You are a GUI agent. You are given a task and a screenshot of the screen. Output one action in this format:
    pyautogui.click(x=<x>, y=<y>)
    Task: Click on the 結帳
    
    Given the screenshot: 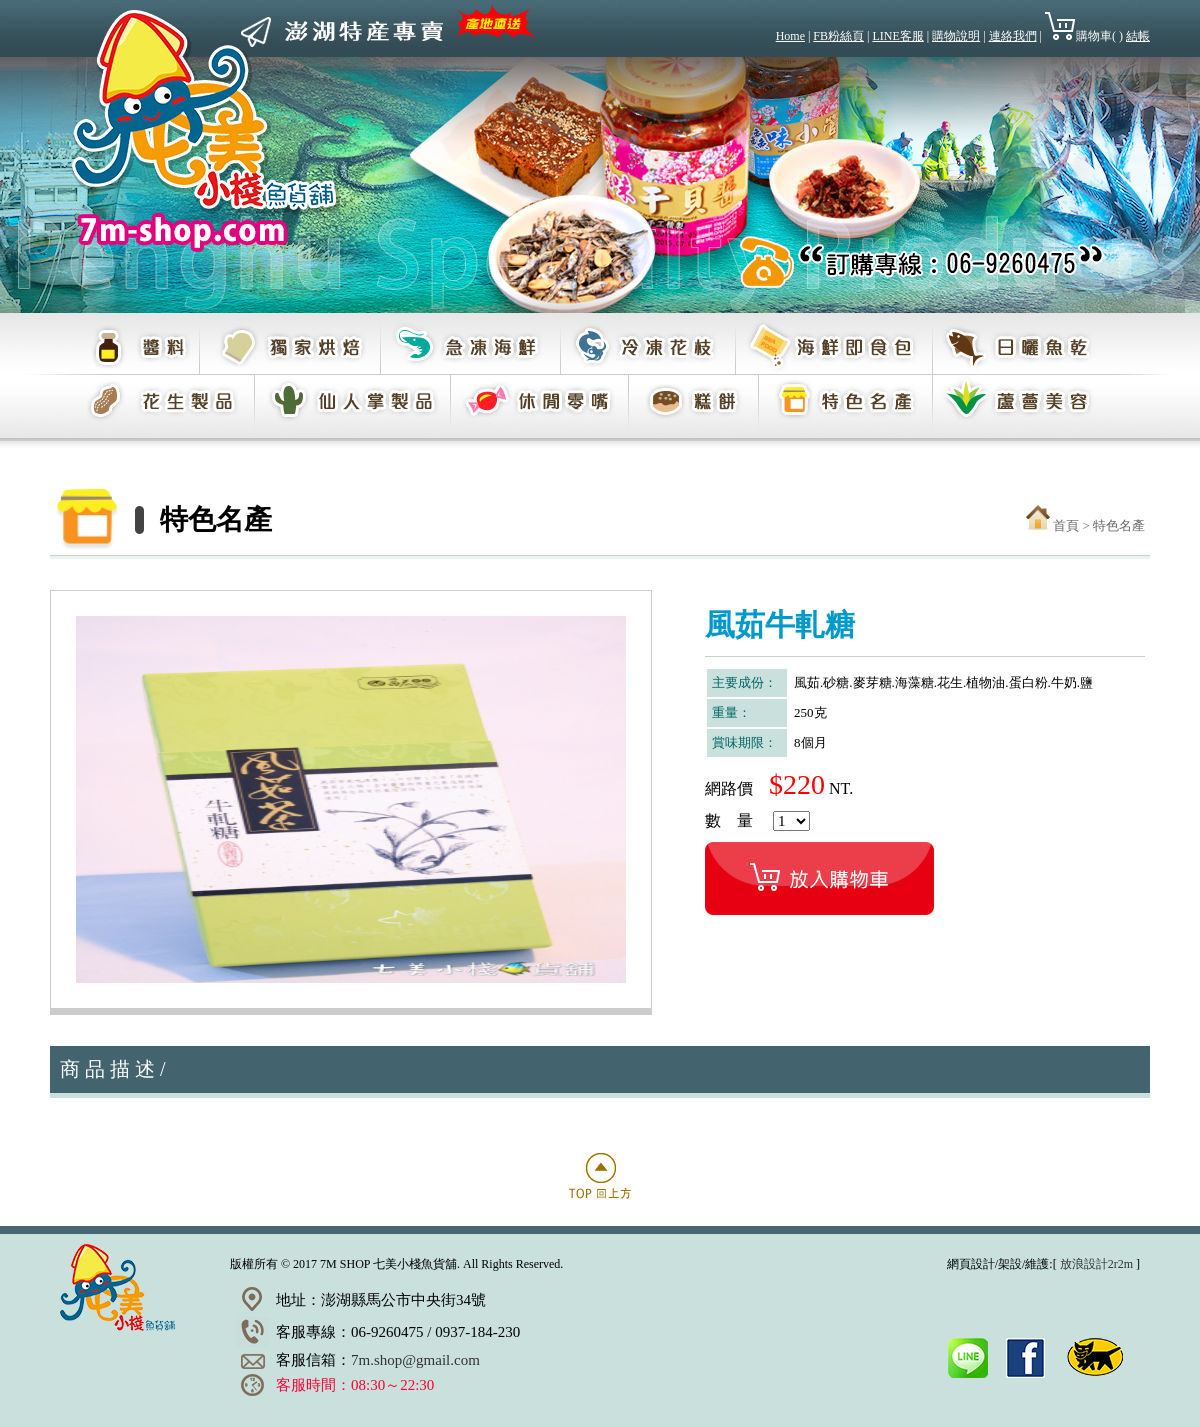 What is the action you would take?
    pyautogui.click(x=1138, y=36)
    